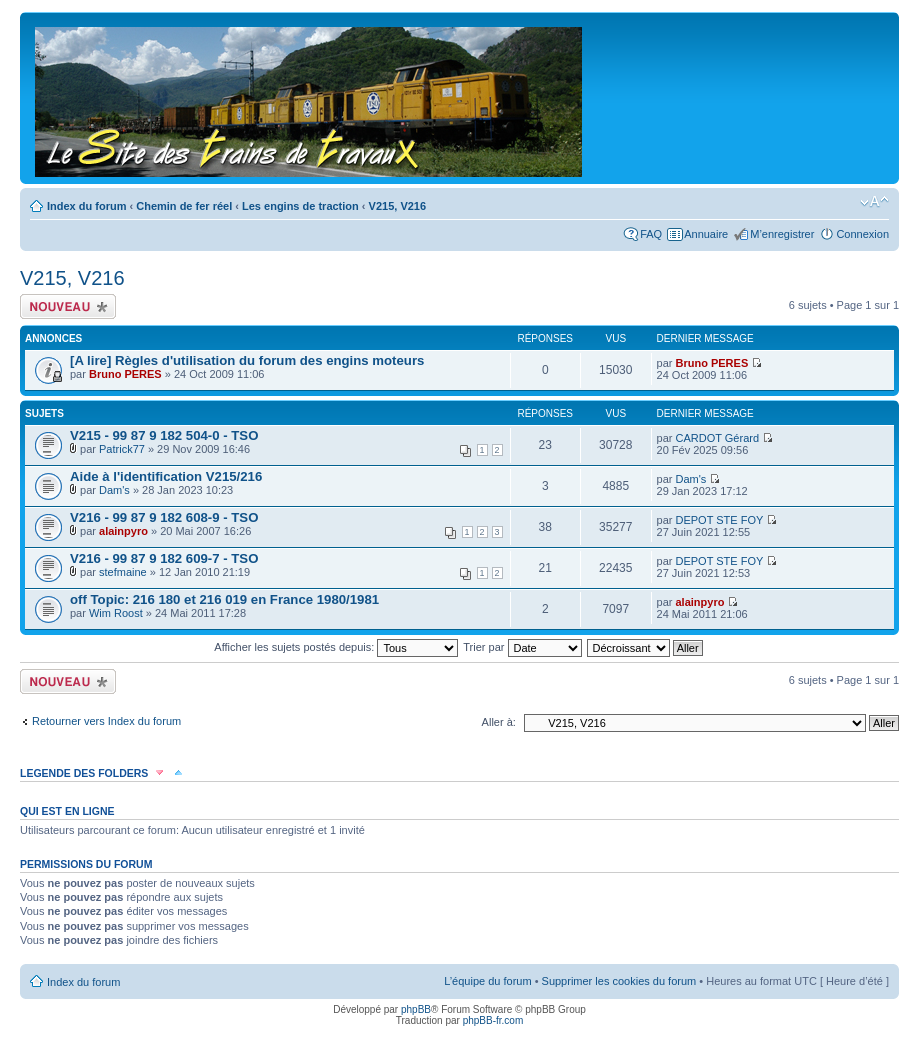 The height and width of the screenshot is (1043, 919). What do you see at coordinates (122, 449) in the screenshot?
I see `Patrick77` at bounding box center [122, 449].